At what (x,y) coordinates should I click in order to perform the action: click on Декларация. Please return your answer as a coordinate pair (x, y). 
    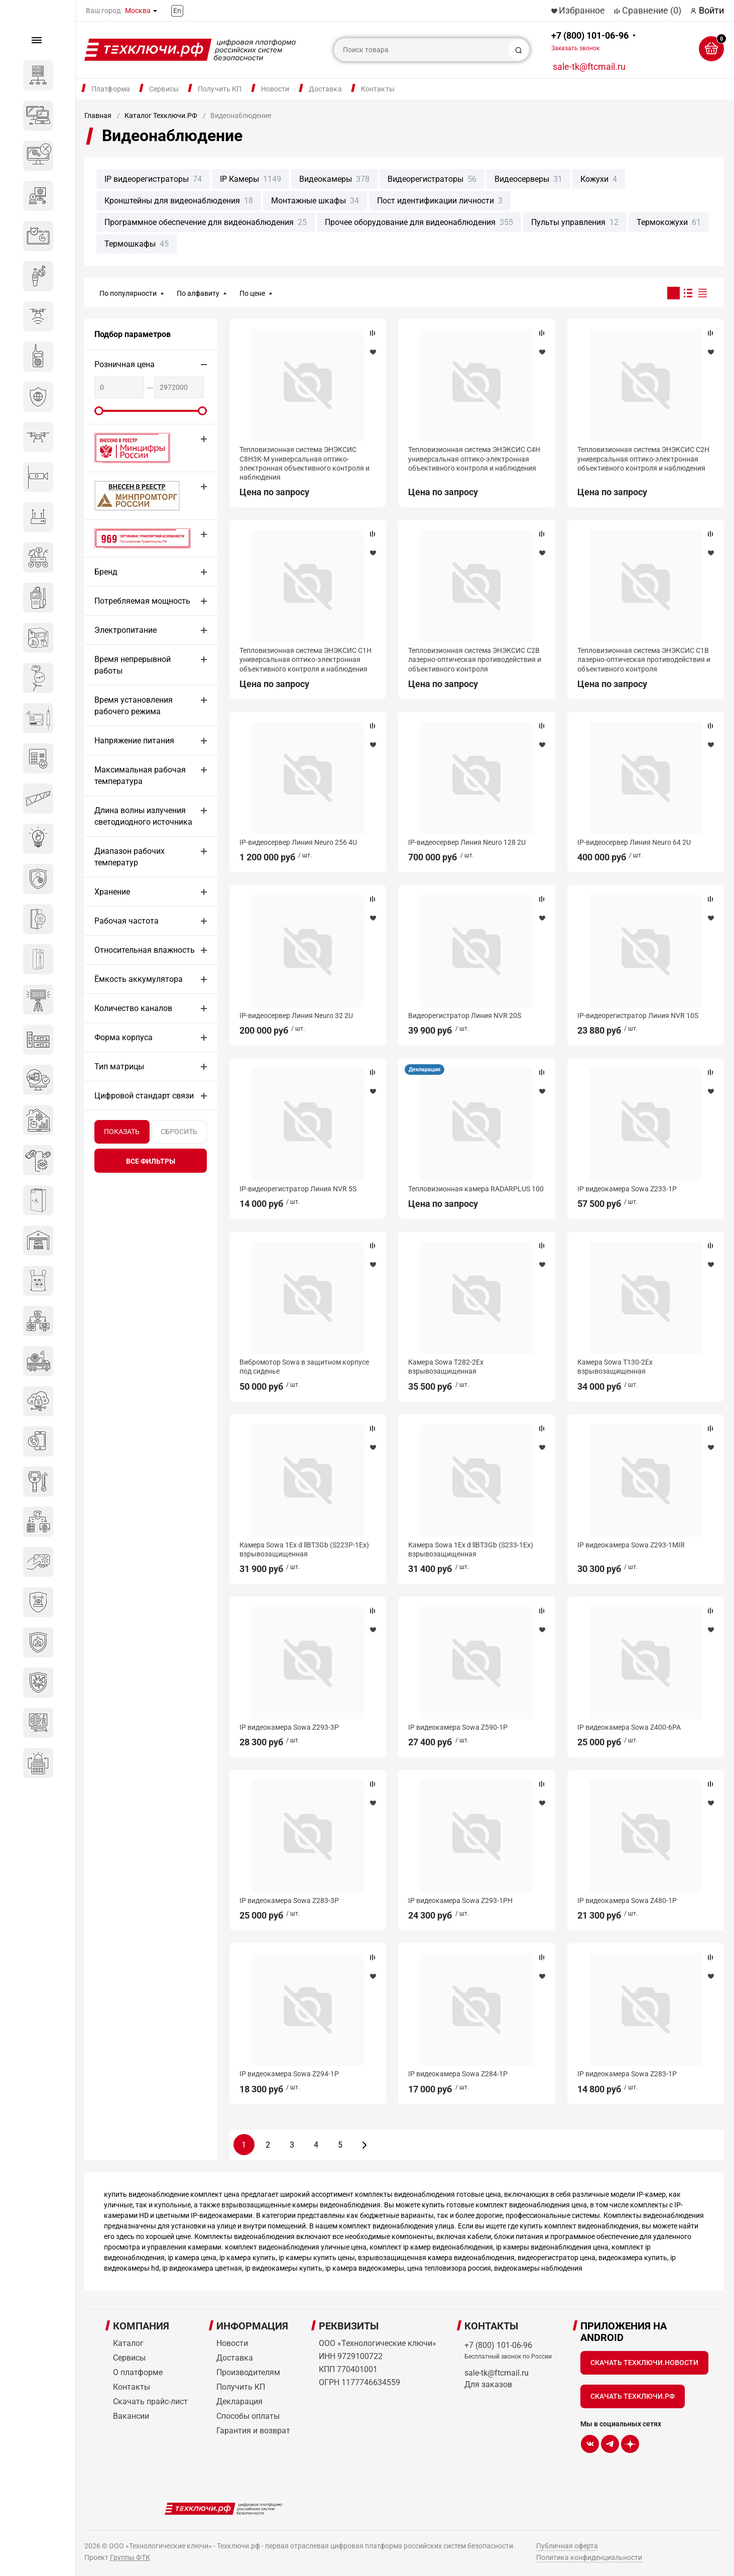
    Looking at the image, I should click on (424, 1069).